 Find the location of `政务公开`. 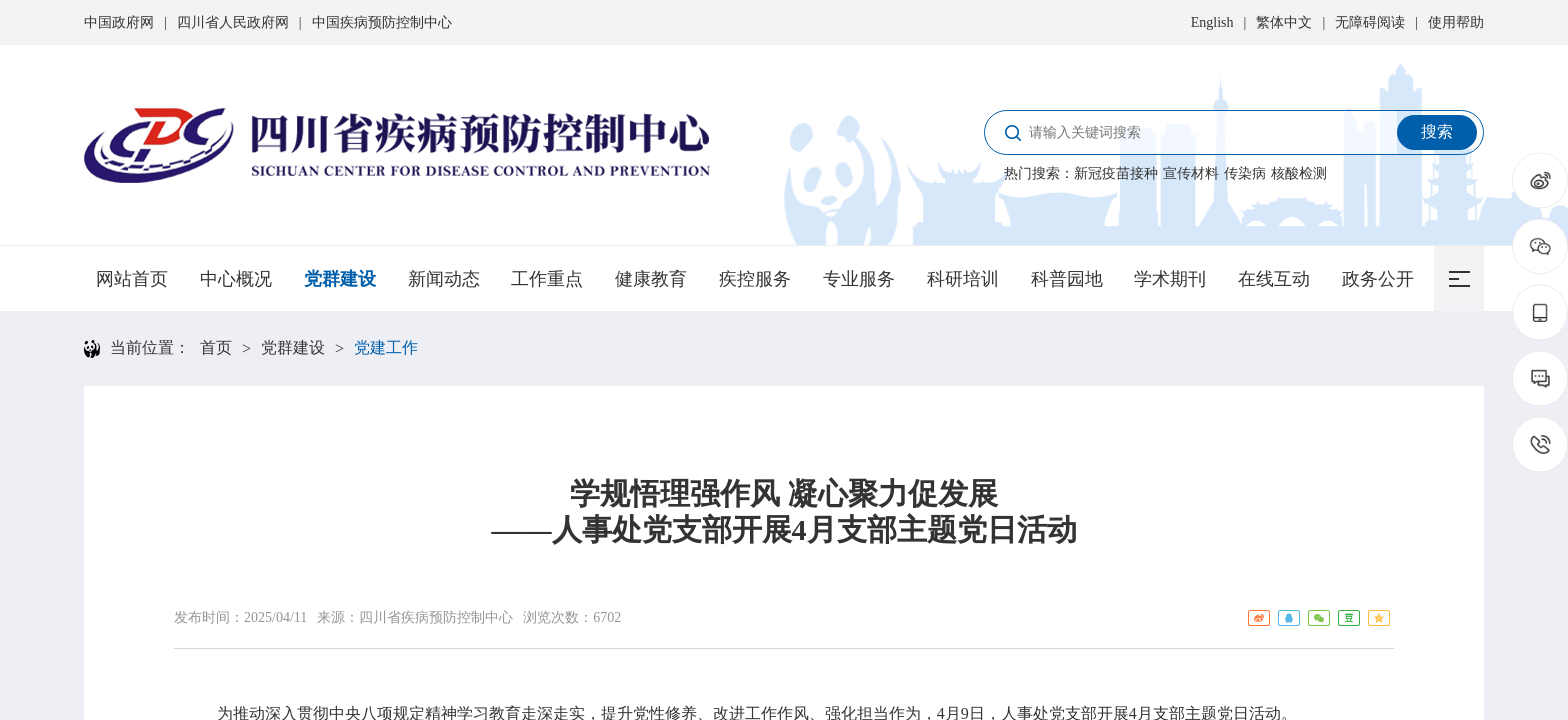

政务公开 is located at coordinates (1378, 279).